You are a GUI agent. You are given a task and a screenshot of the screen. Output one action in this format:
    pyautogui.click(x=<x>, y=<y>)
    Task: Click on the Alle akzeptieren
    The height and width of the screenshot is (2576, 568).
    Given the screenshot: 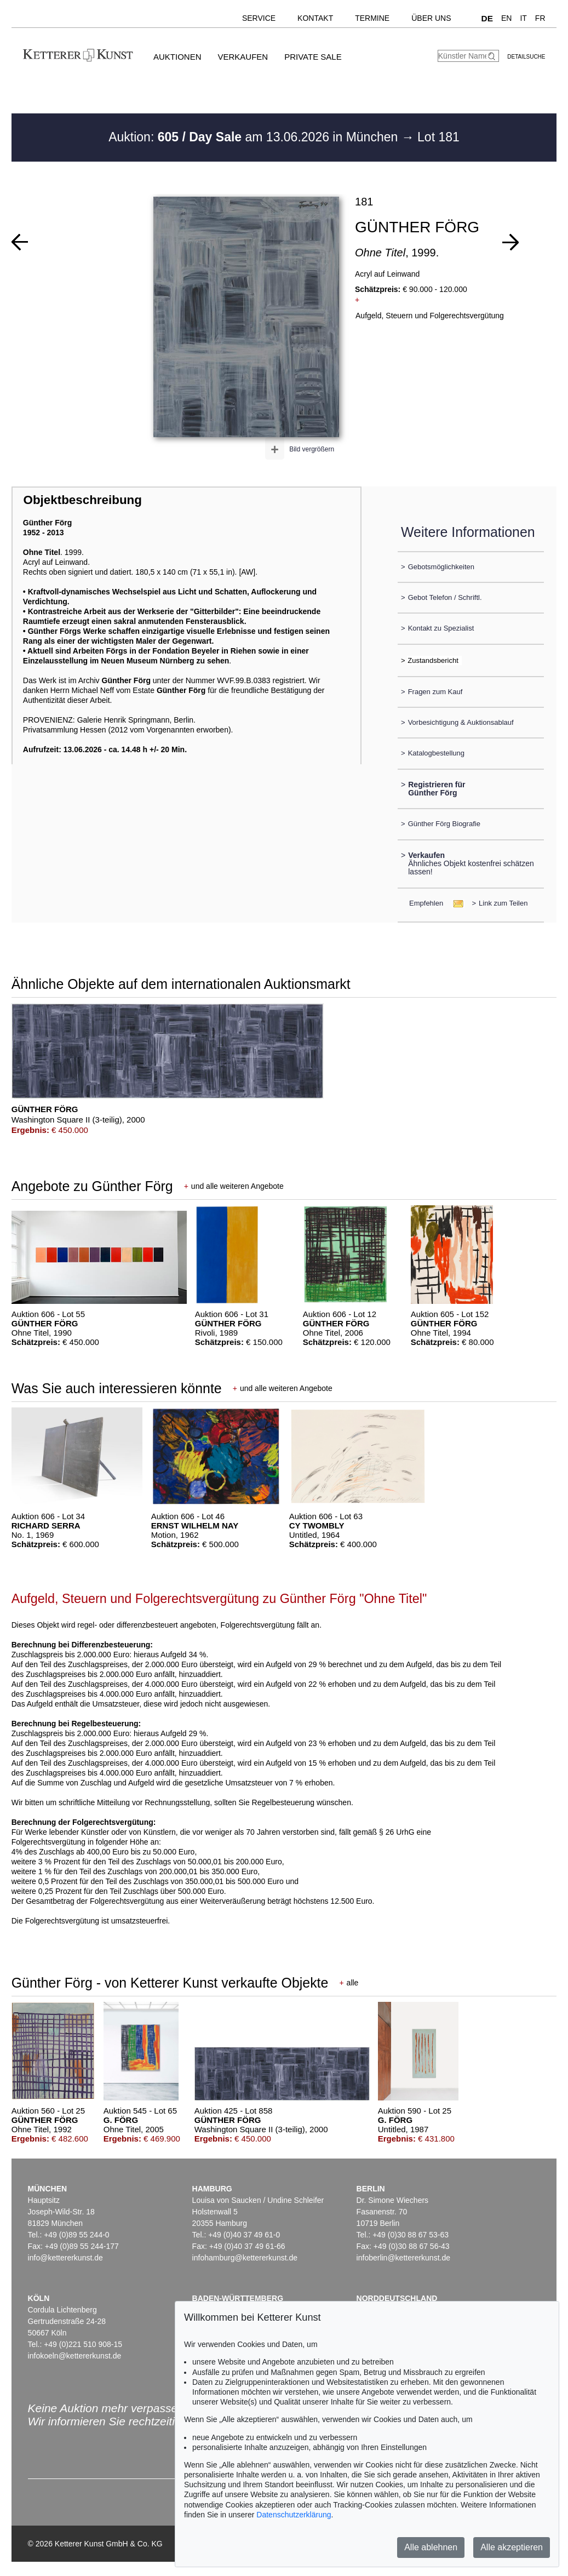 What is the action you would take?
    pyautogui.click(x=511, y=2547)
    